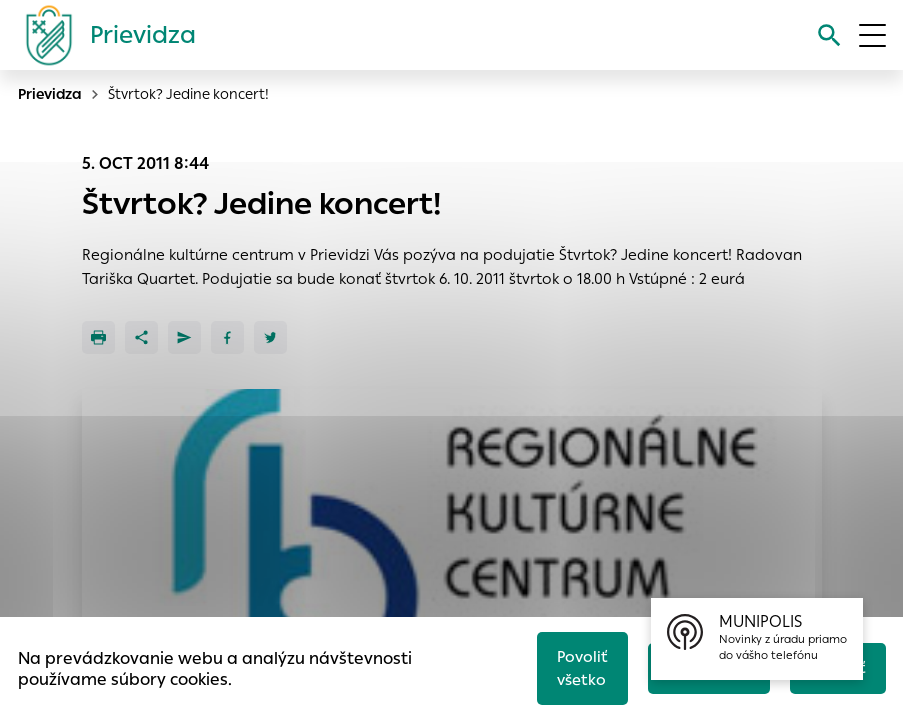 This screenshot has width=903, height=720. I want to click on [Zdieľať], so click(141, 337).